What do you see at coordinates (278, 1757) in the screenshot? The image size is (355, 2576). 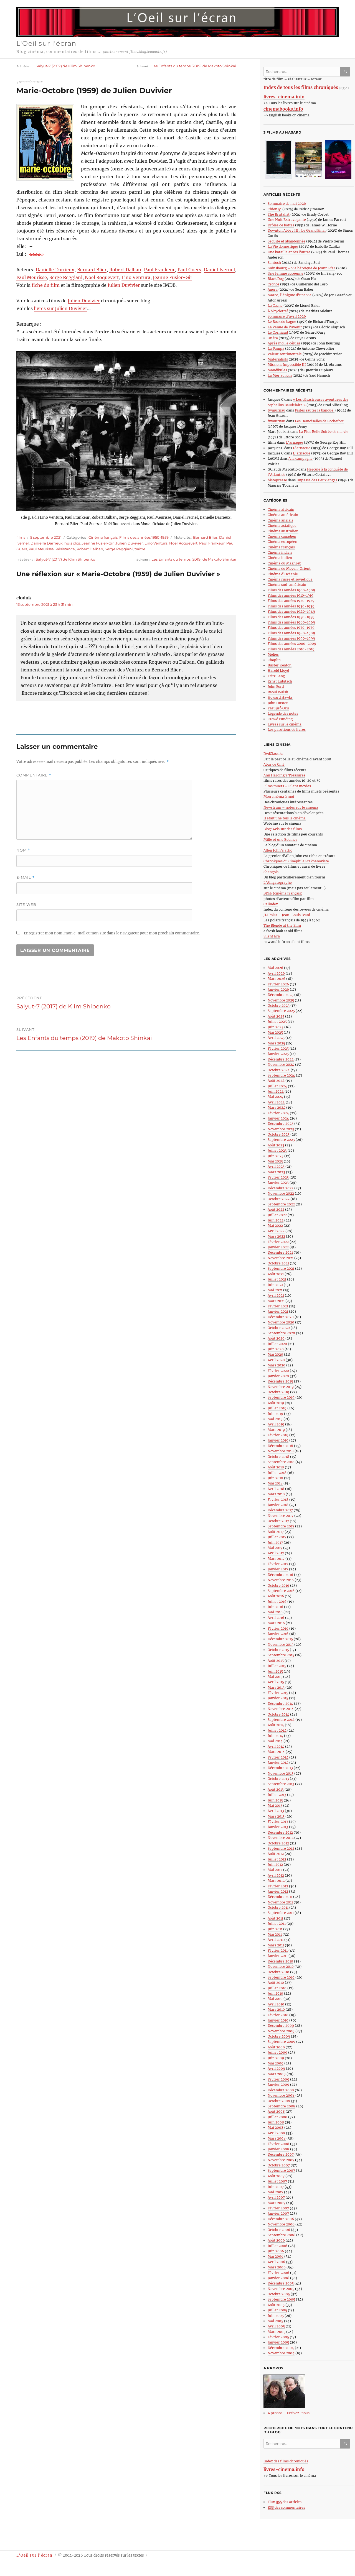 I see `Février 2014` at bounding box center [278, 1757].